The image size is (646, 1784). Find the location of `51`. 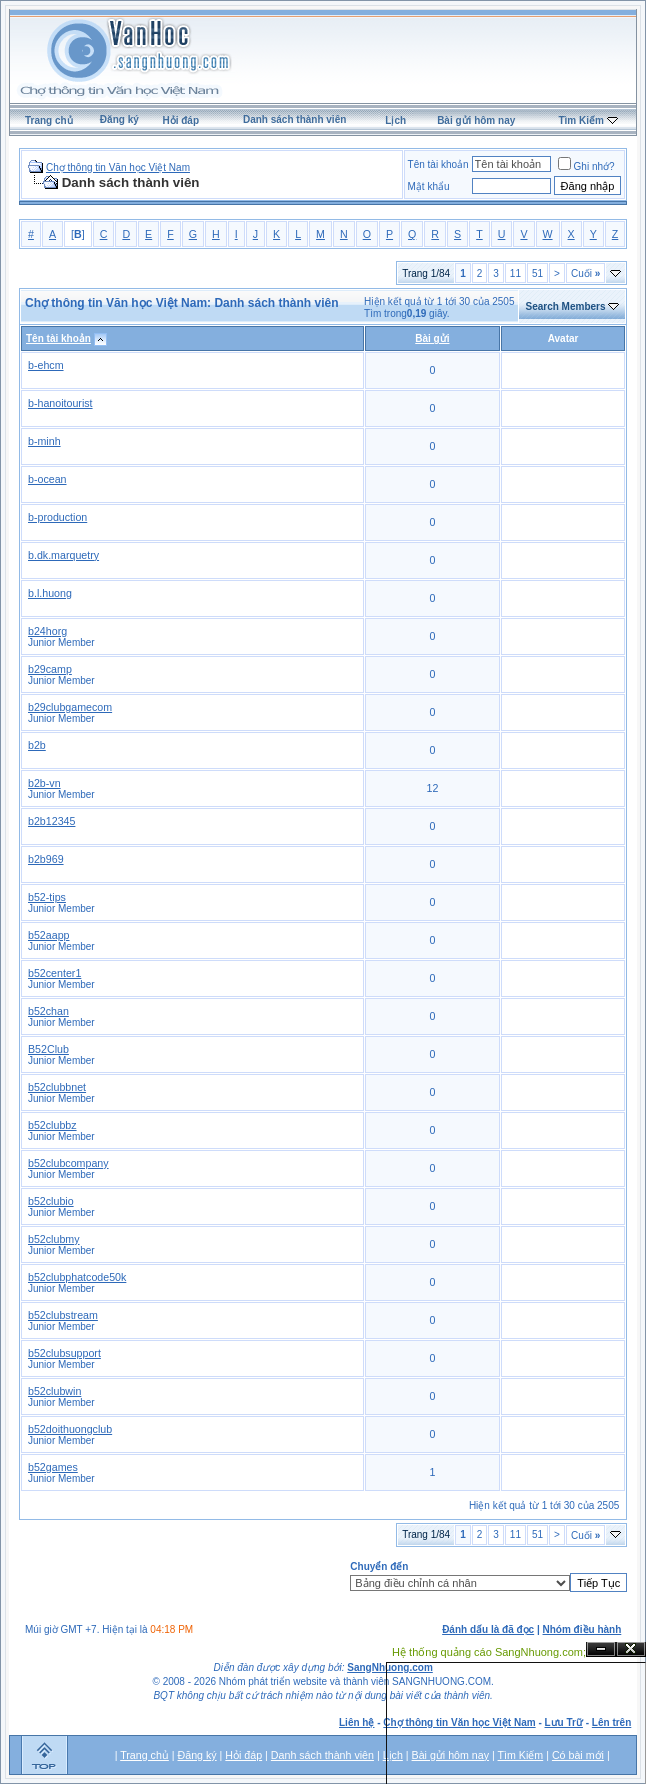

51 is located at coordinates (537, 273).